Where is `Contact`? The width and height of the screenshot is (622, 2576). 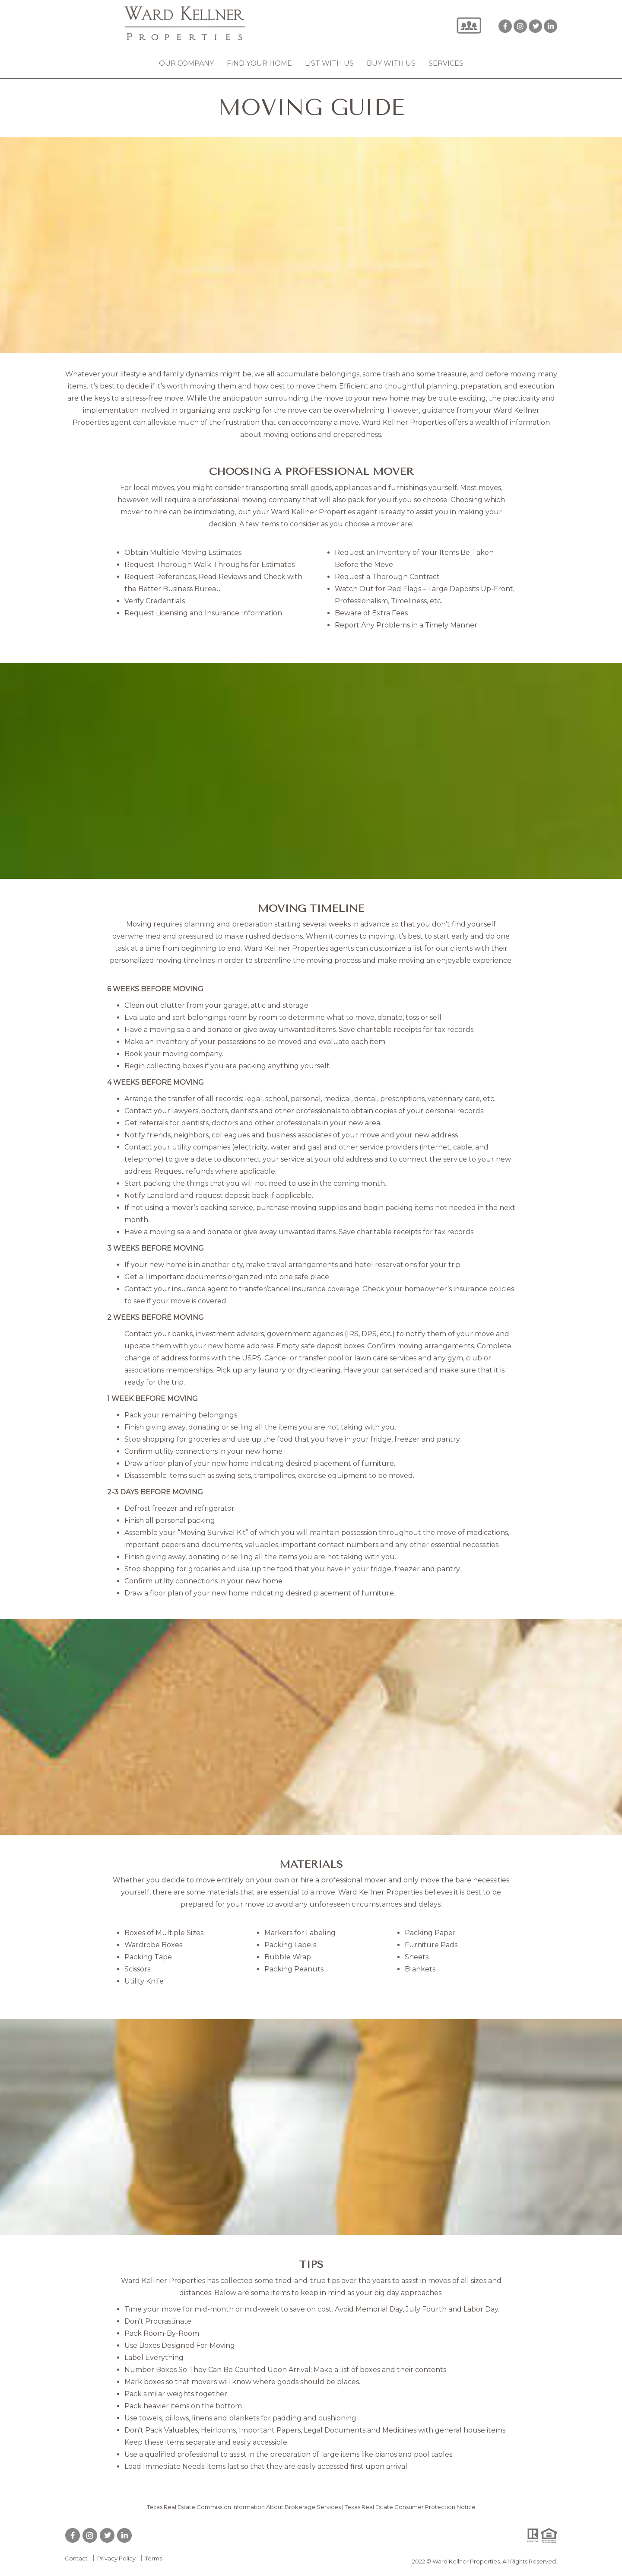 Contact is located at coordinates (76, 2558).